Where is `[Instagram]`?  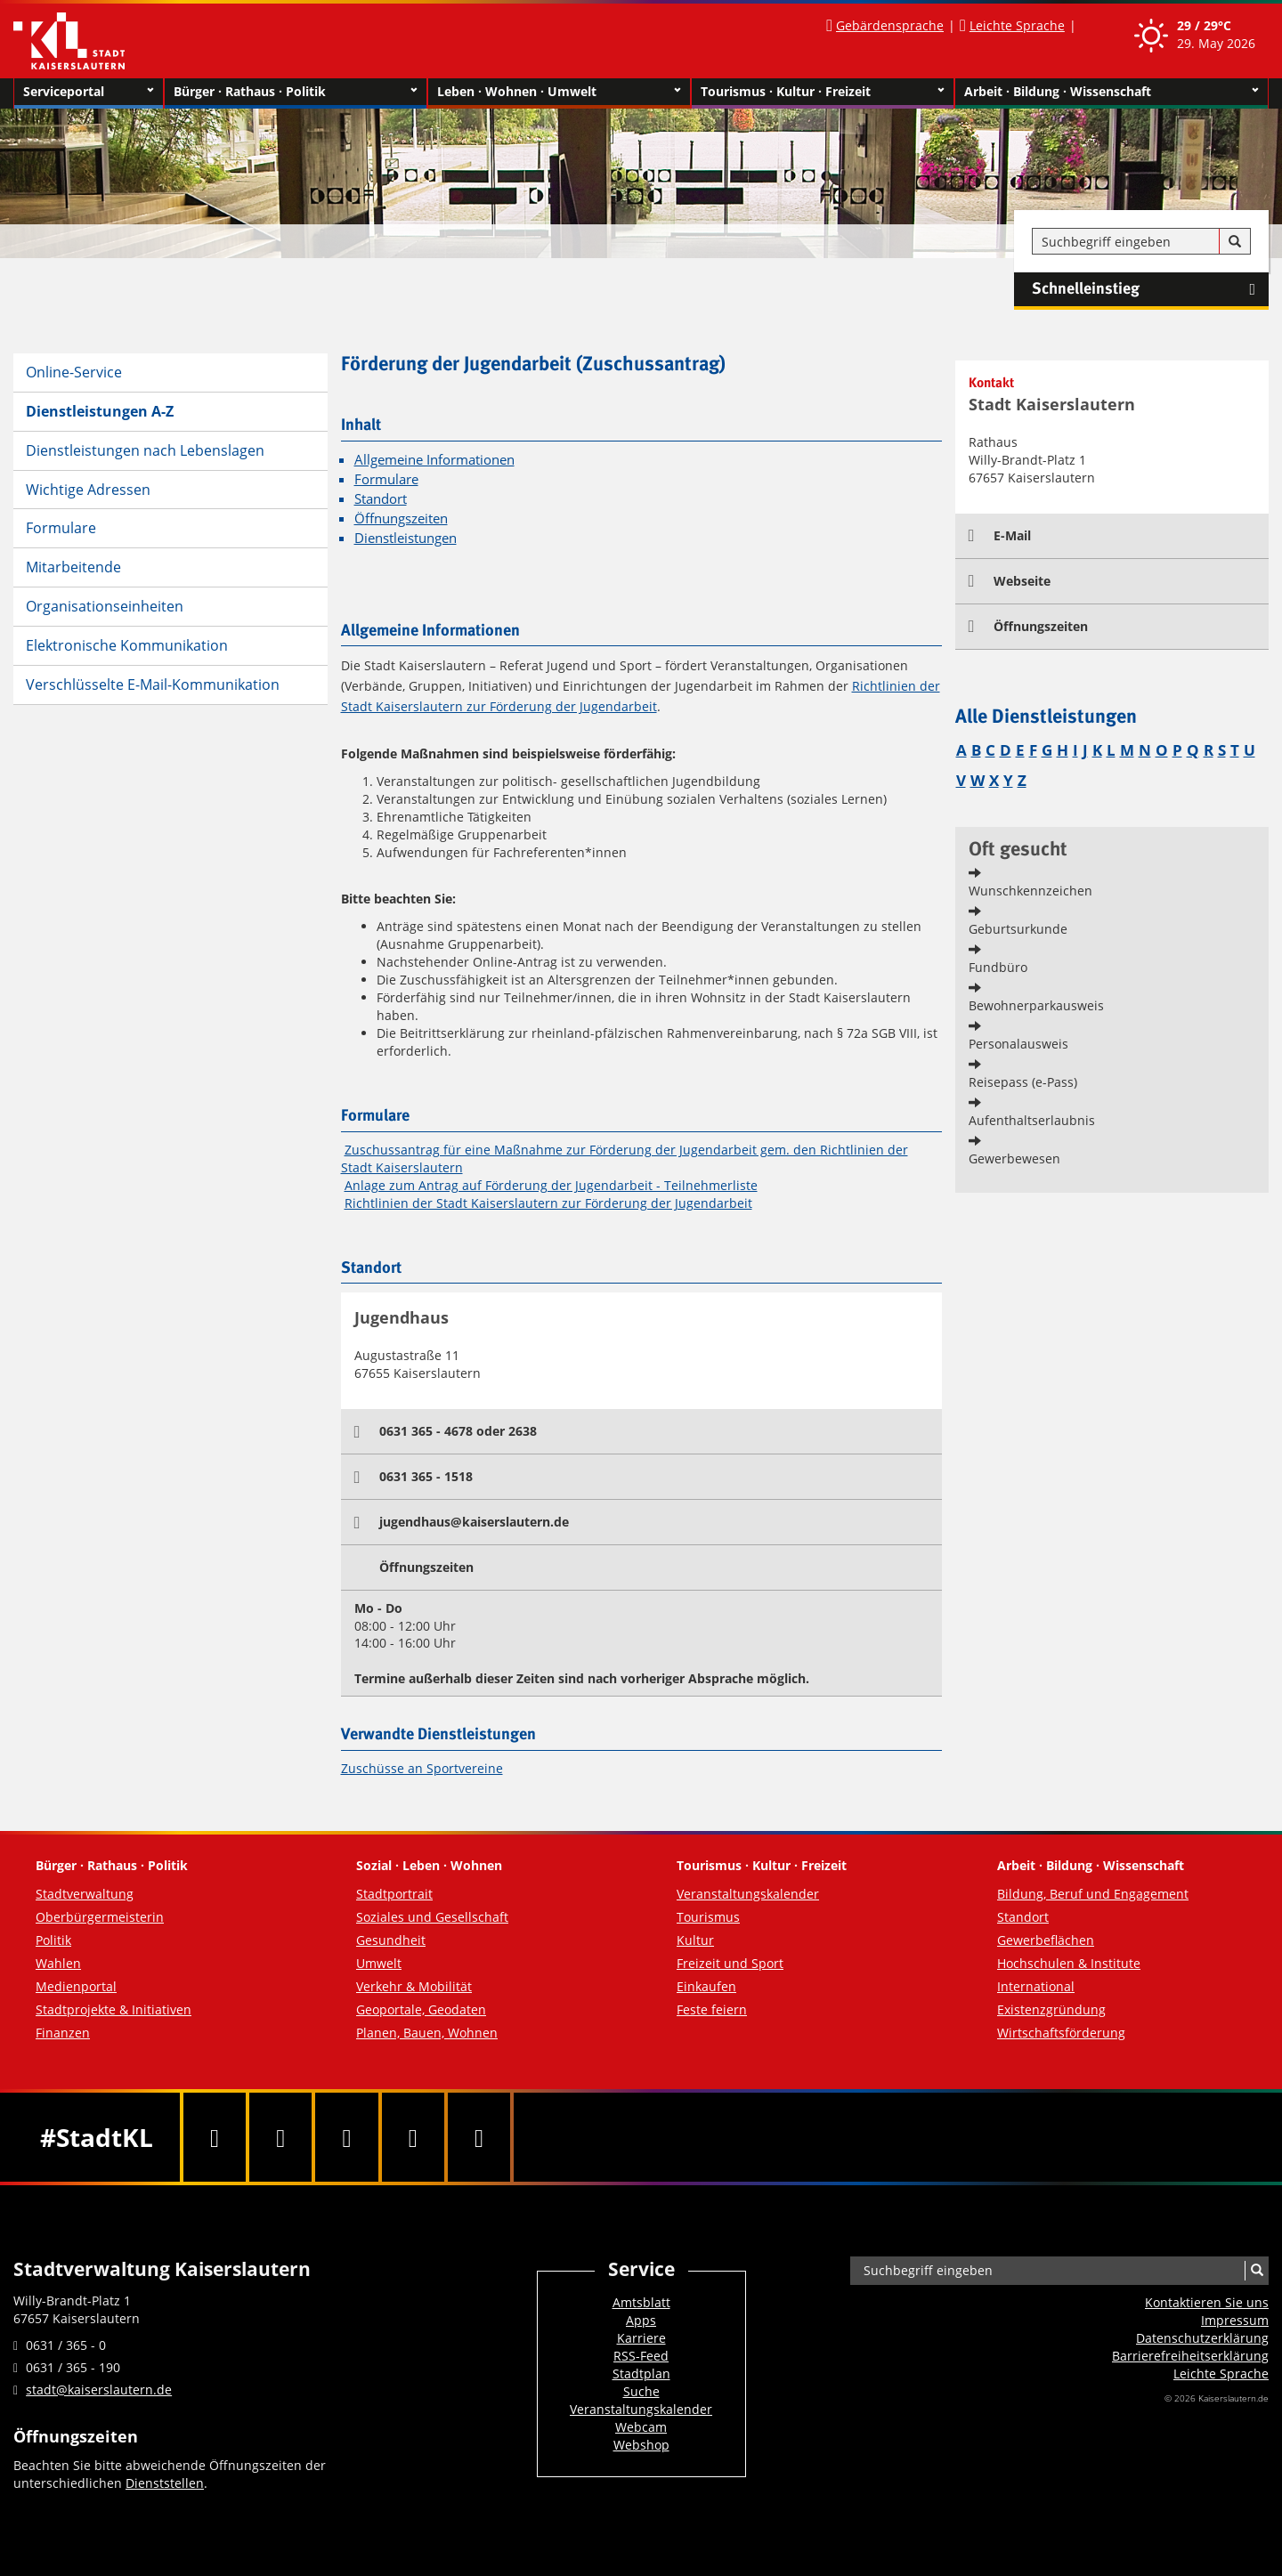 [Instagram] is located at coordinates (413, 2137).